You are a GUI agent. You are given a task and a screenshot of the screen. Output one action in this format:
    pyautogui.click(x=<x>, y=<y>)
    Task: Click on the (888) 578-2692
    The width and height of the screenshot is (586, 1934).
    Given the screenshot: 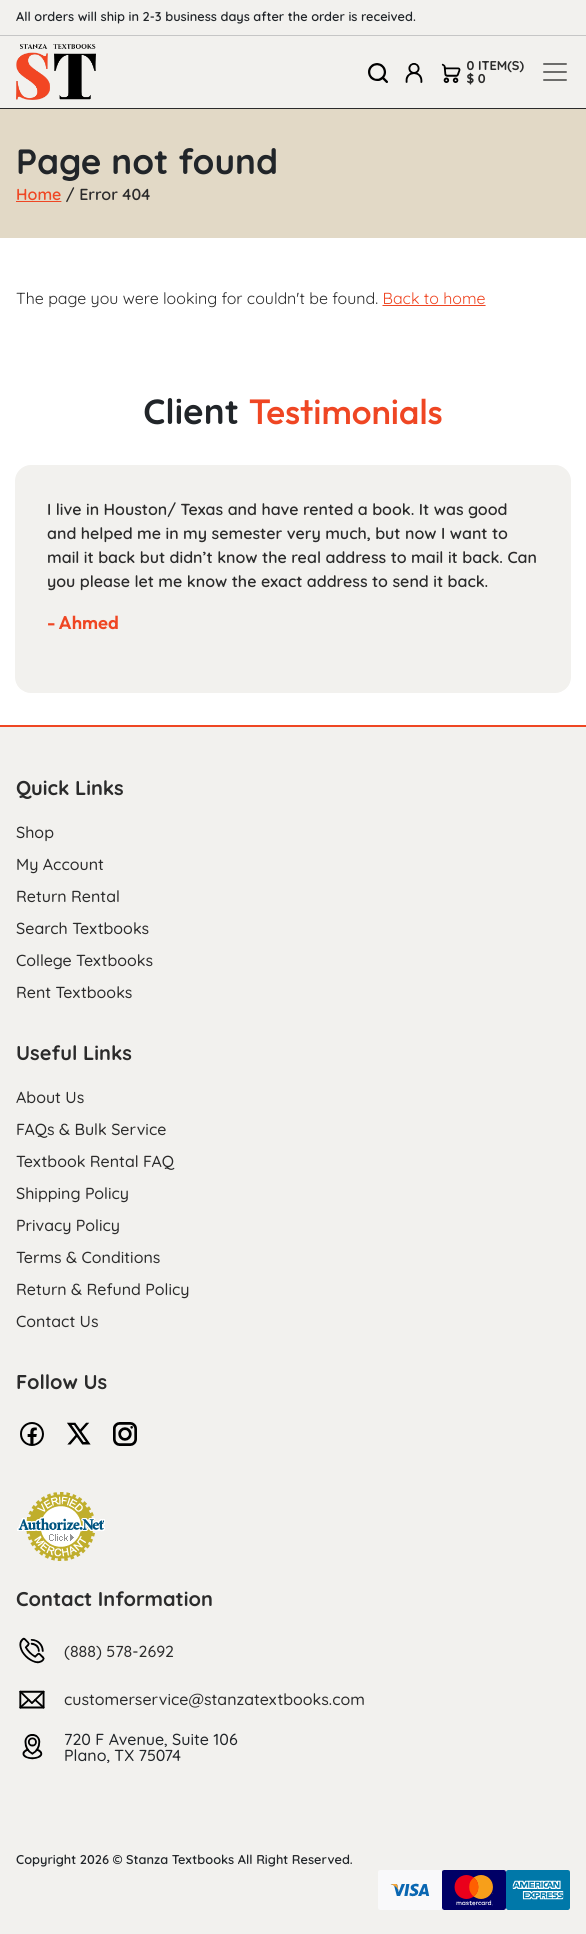 What is the action you would take?
    pyautogui.click(x=119, y=1651)
    